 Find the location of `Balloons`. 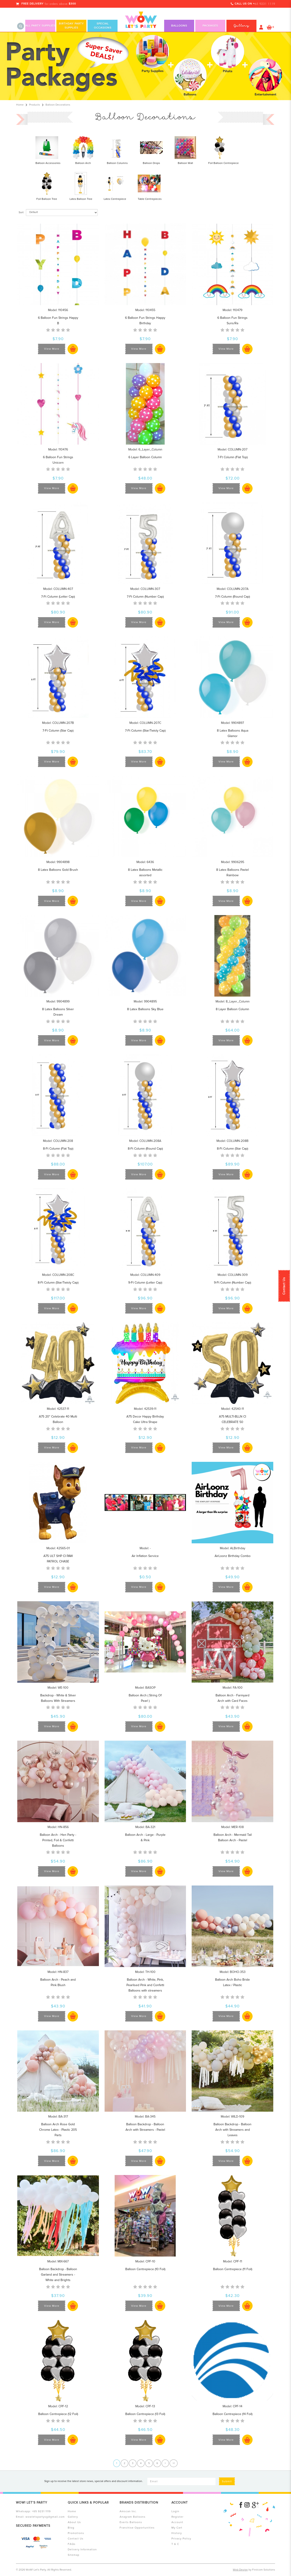

Balloons is located at coordinates (179, 25).